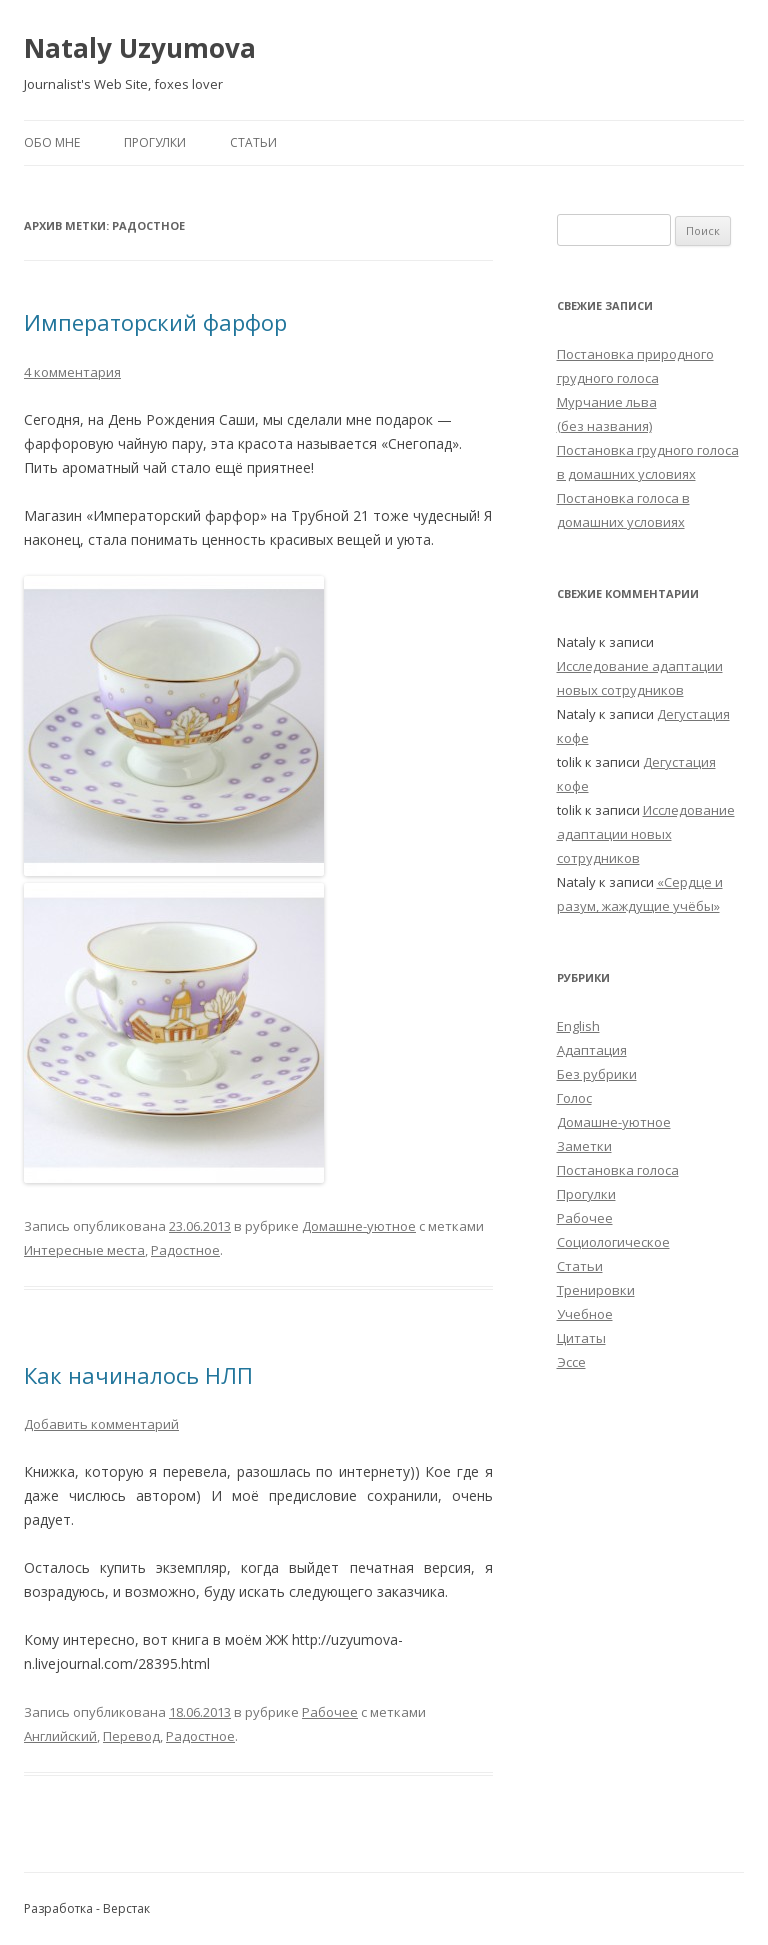 The height and width of the screenshot is (1945, 768). What do you see at coordinates (613, 1242) in the screenshot?
I see `Социологическое` at bounding box center [613, 1242].